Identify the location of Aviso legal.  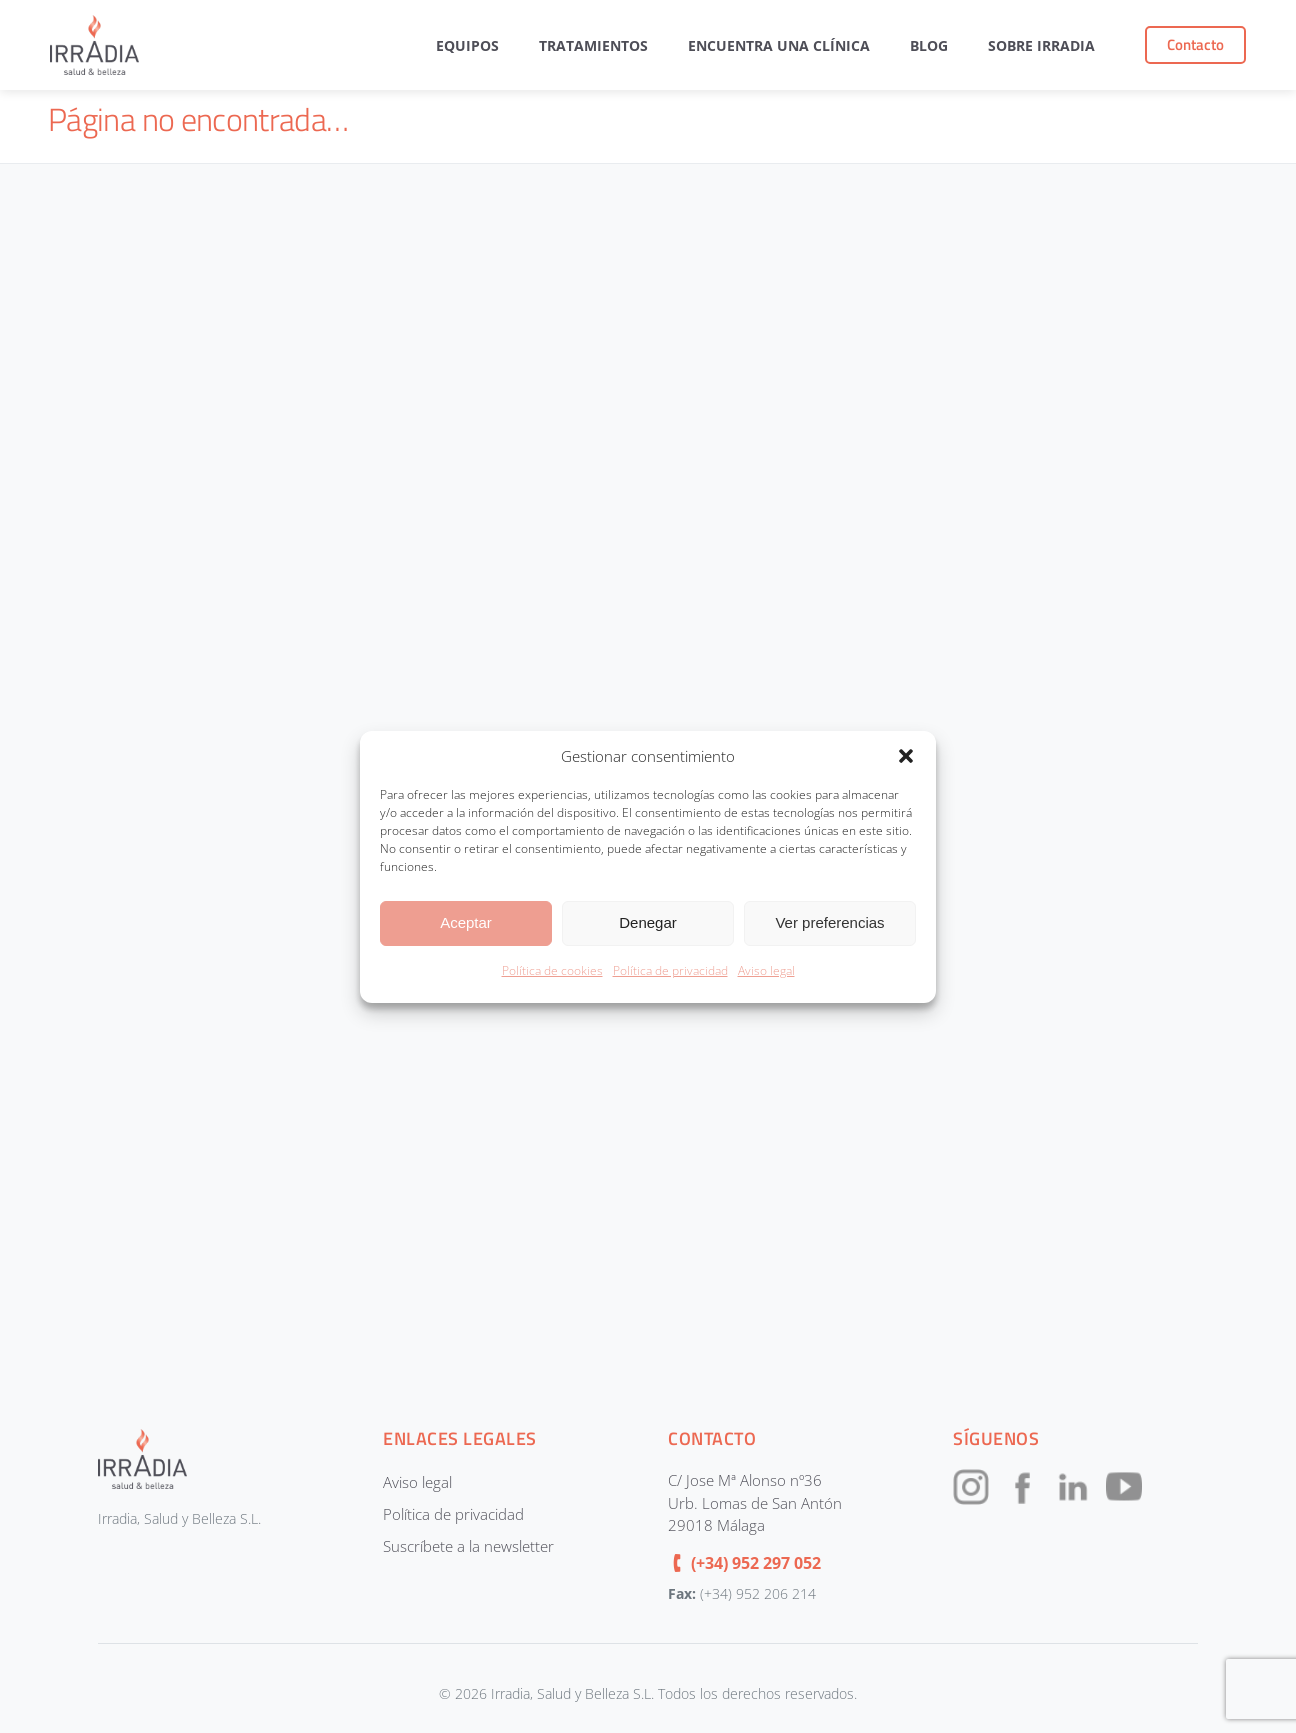
(766, 970).